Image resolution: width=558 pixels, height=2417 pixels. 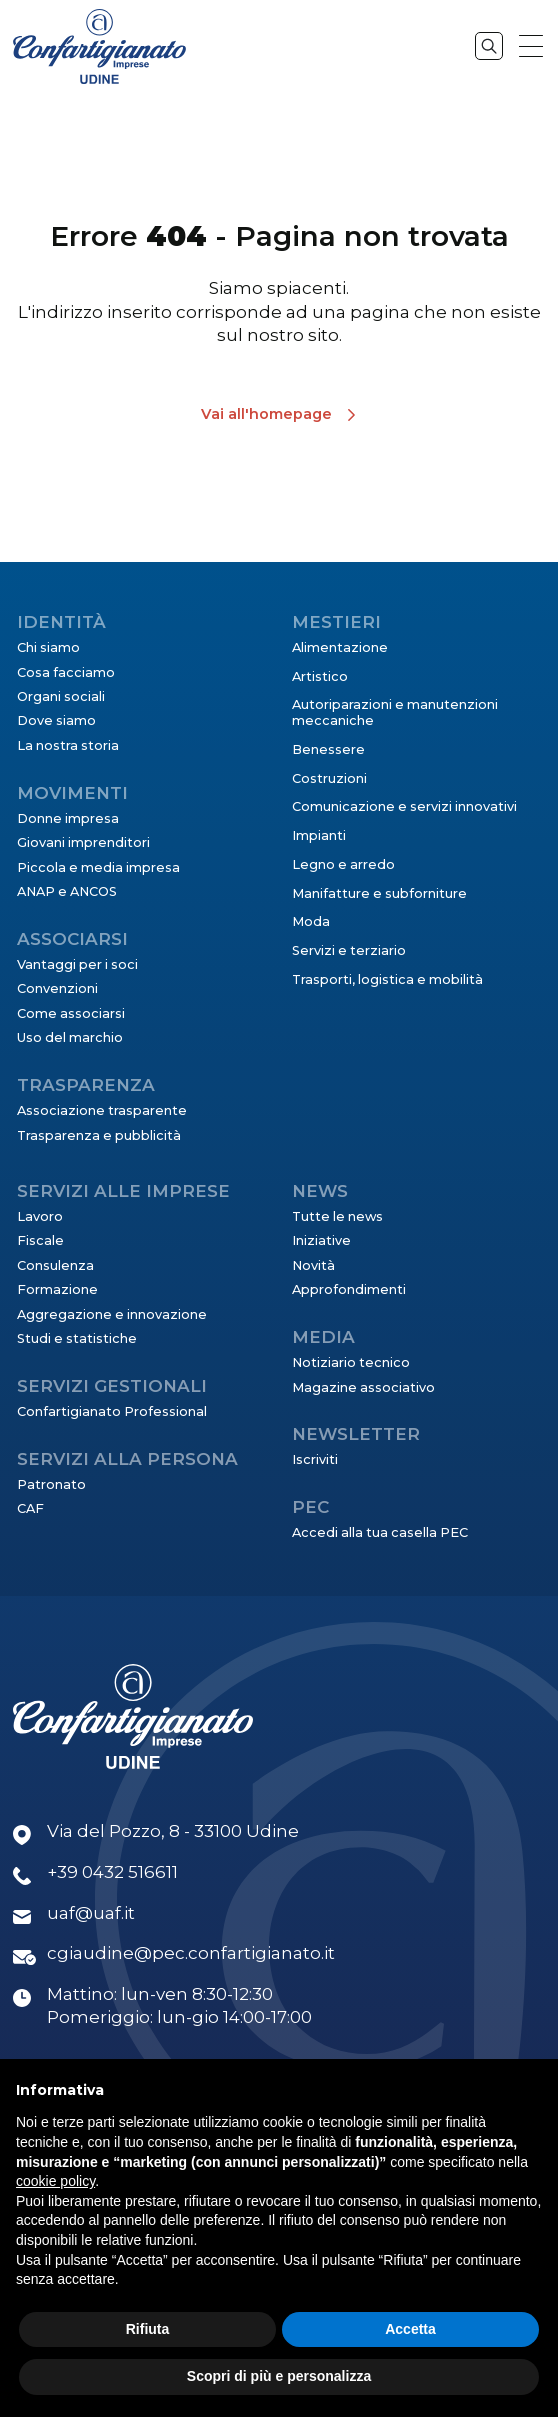 What do you see at coordinates (55, 1265) in the screenshot?
I see `Consulenza` at bounding box center [55, 1265].